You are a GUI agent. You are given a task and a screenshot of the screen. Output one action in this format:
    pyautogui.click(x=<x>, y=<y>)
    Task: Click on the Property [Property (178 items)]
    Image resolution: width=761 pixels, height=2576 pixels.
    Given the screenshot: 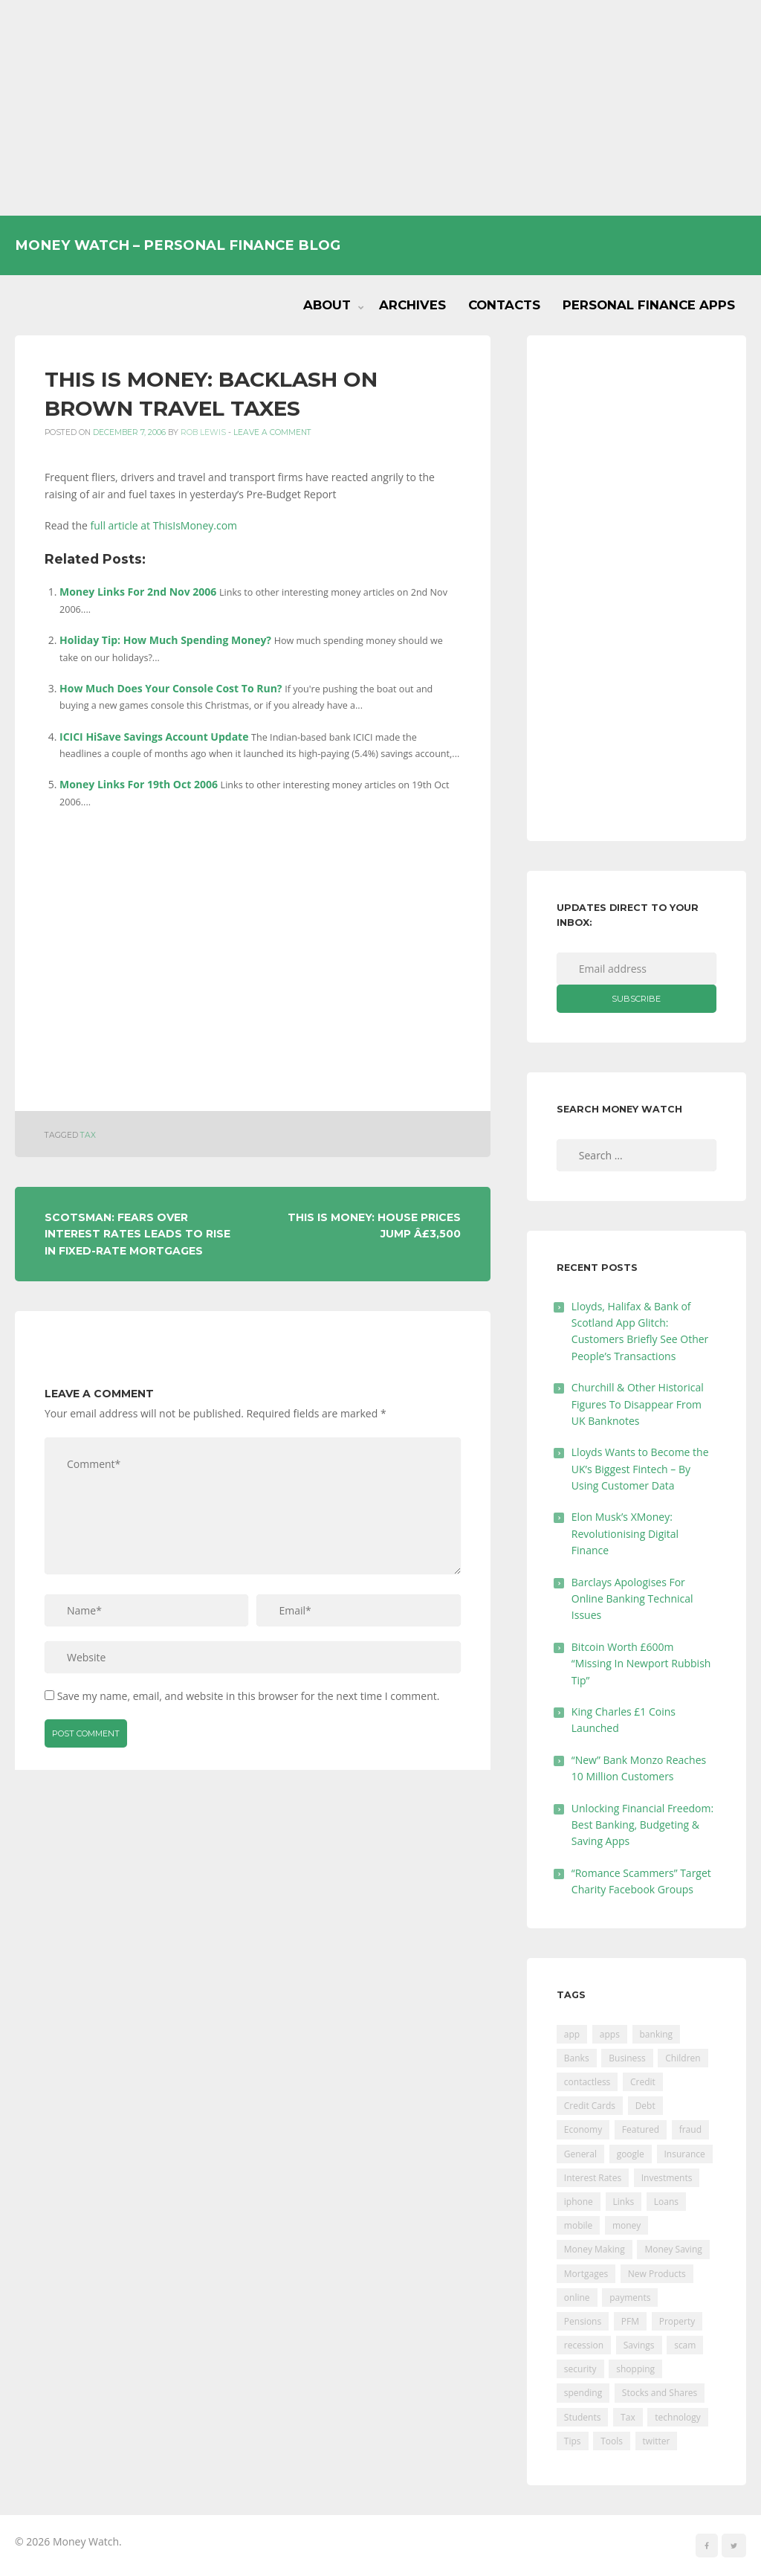 What is the action you would take?
    pyautogui.click(x=677, y=2321)
    